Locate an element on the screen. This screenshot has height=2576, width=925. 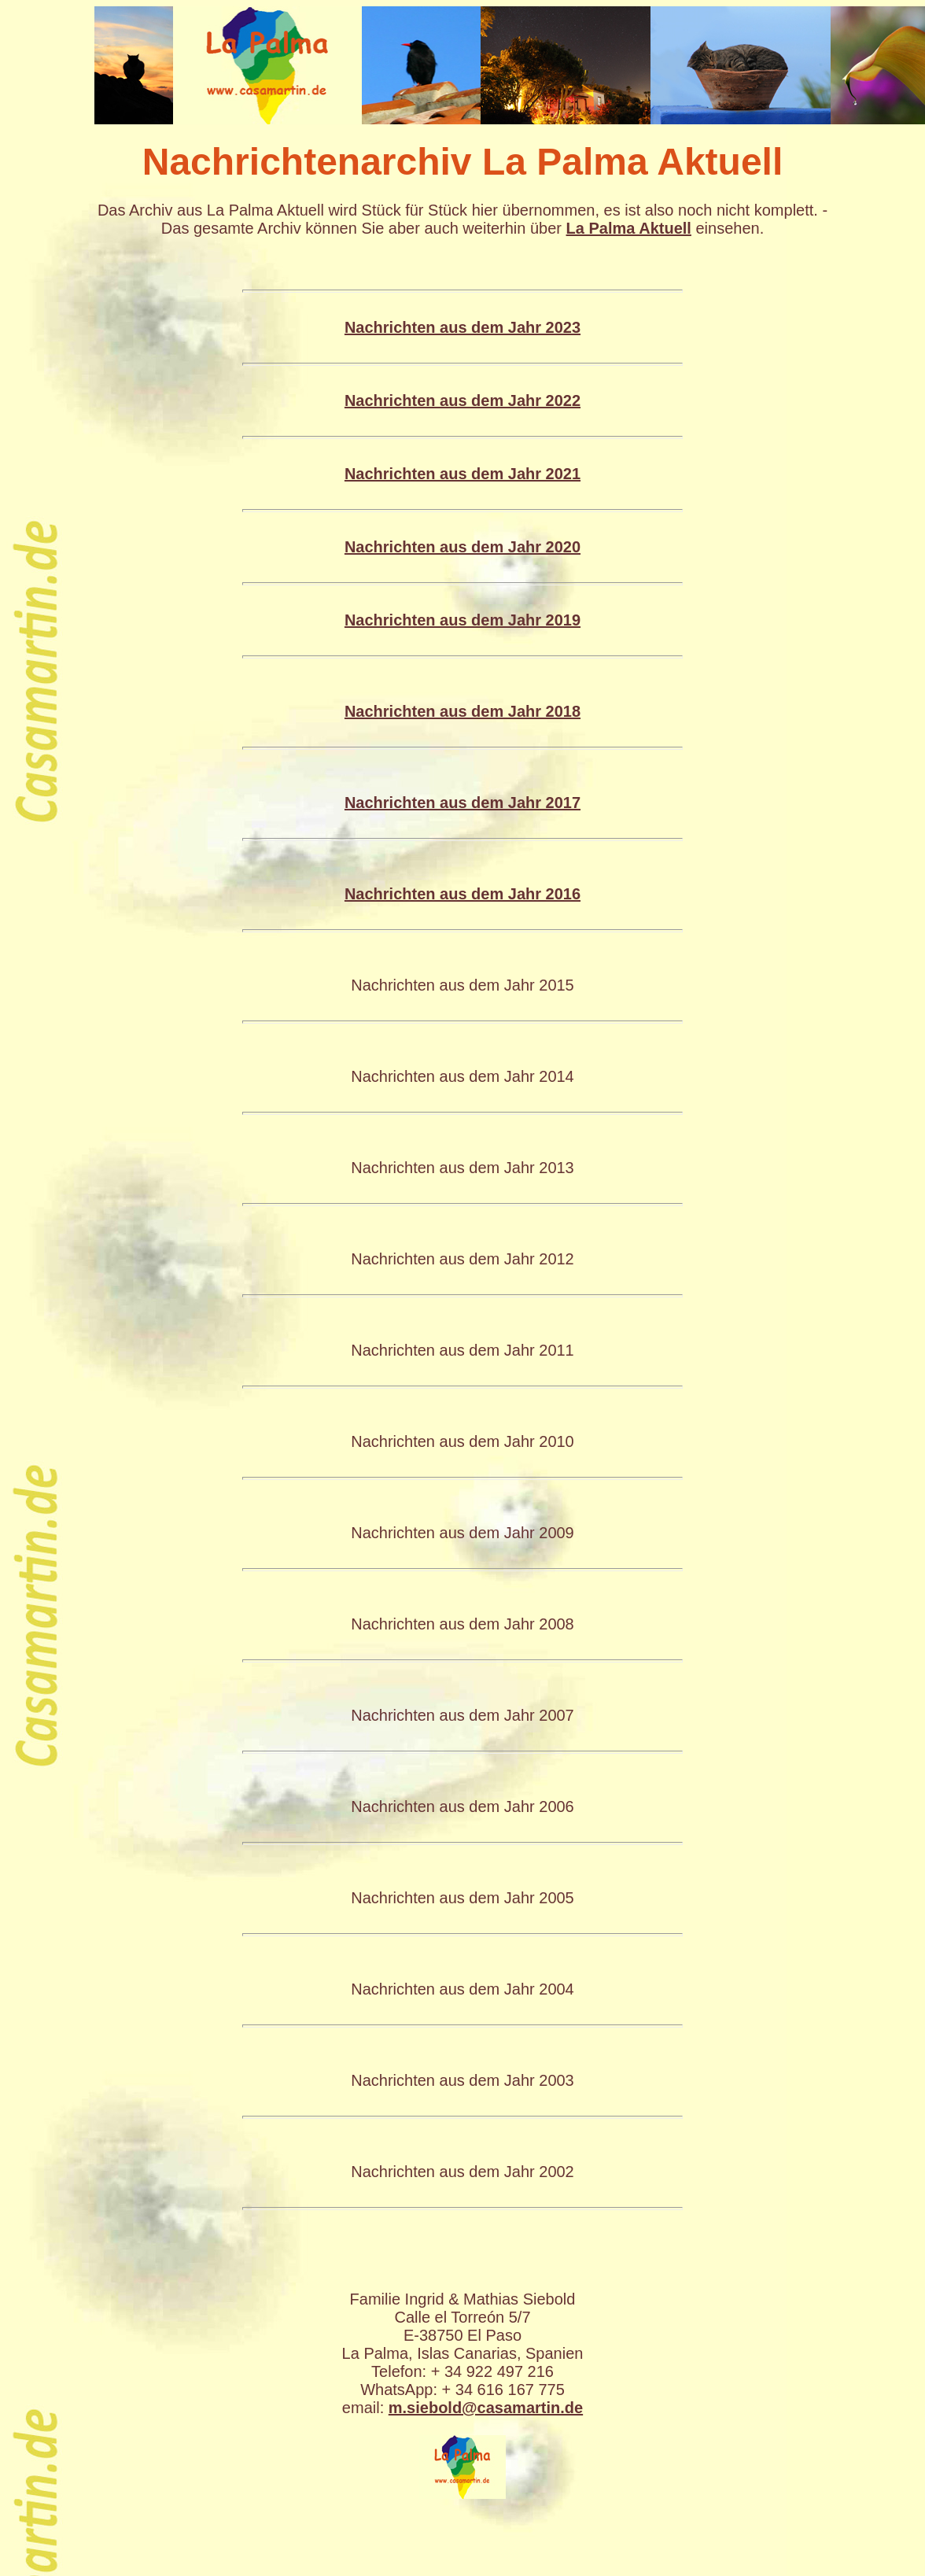
m.siebold@casamartin.de is located at coordinates (486, 2407).